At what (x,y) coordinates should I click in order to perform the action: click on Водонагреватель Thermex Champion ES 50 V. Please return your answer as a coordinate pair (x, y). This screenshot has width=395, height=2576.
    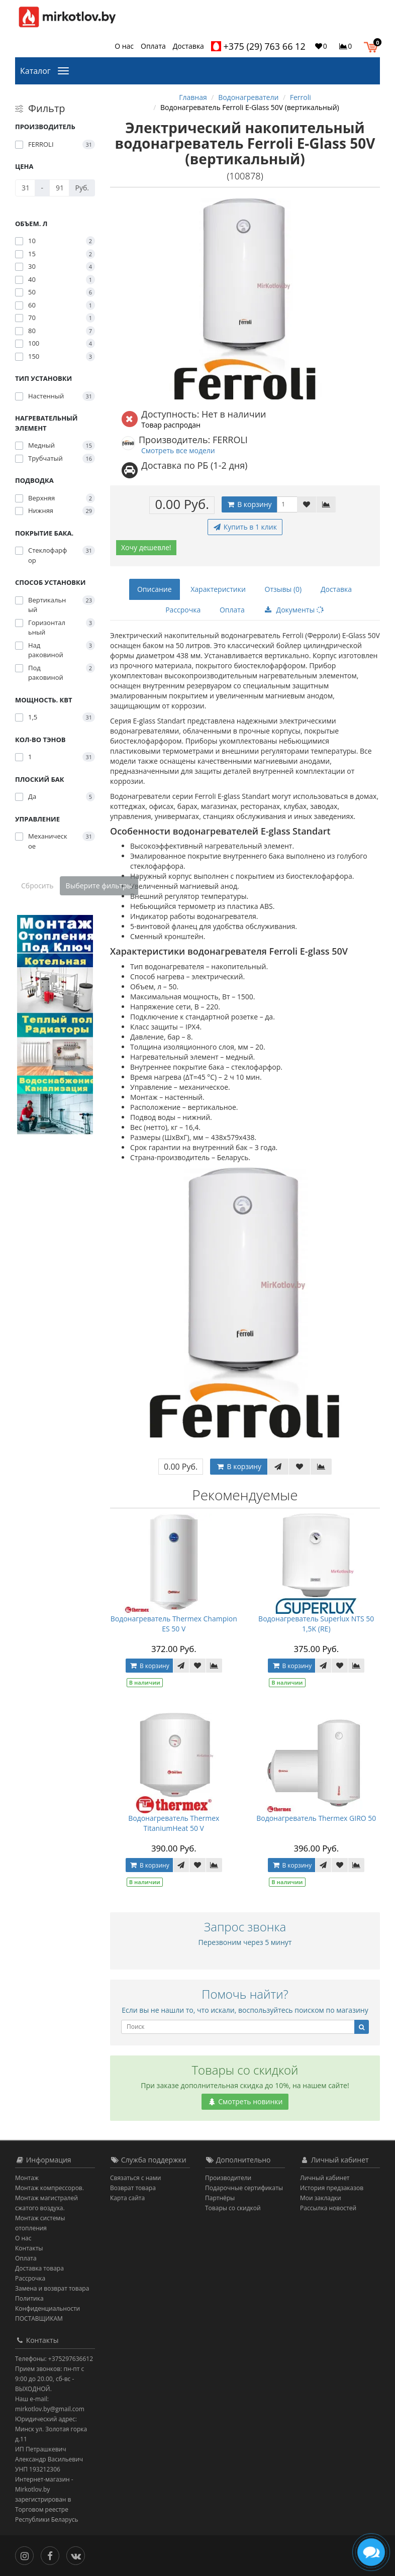
    Looking at the image, I should click on (174, 1623).